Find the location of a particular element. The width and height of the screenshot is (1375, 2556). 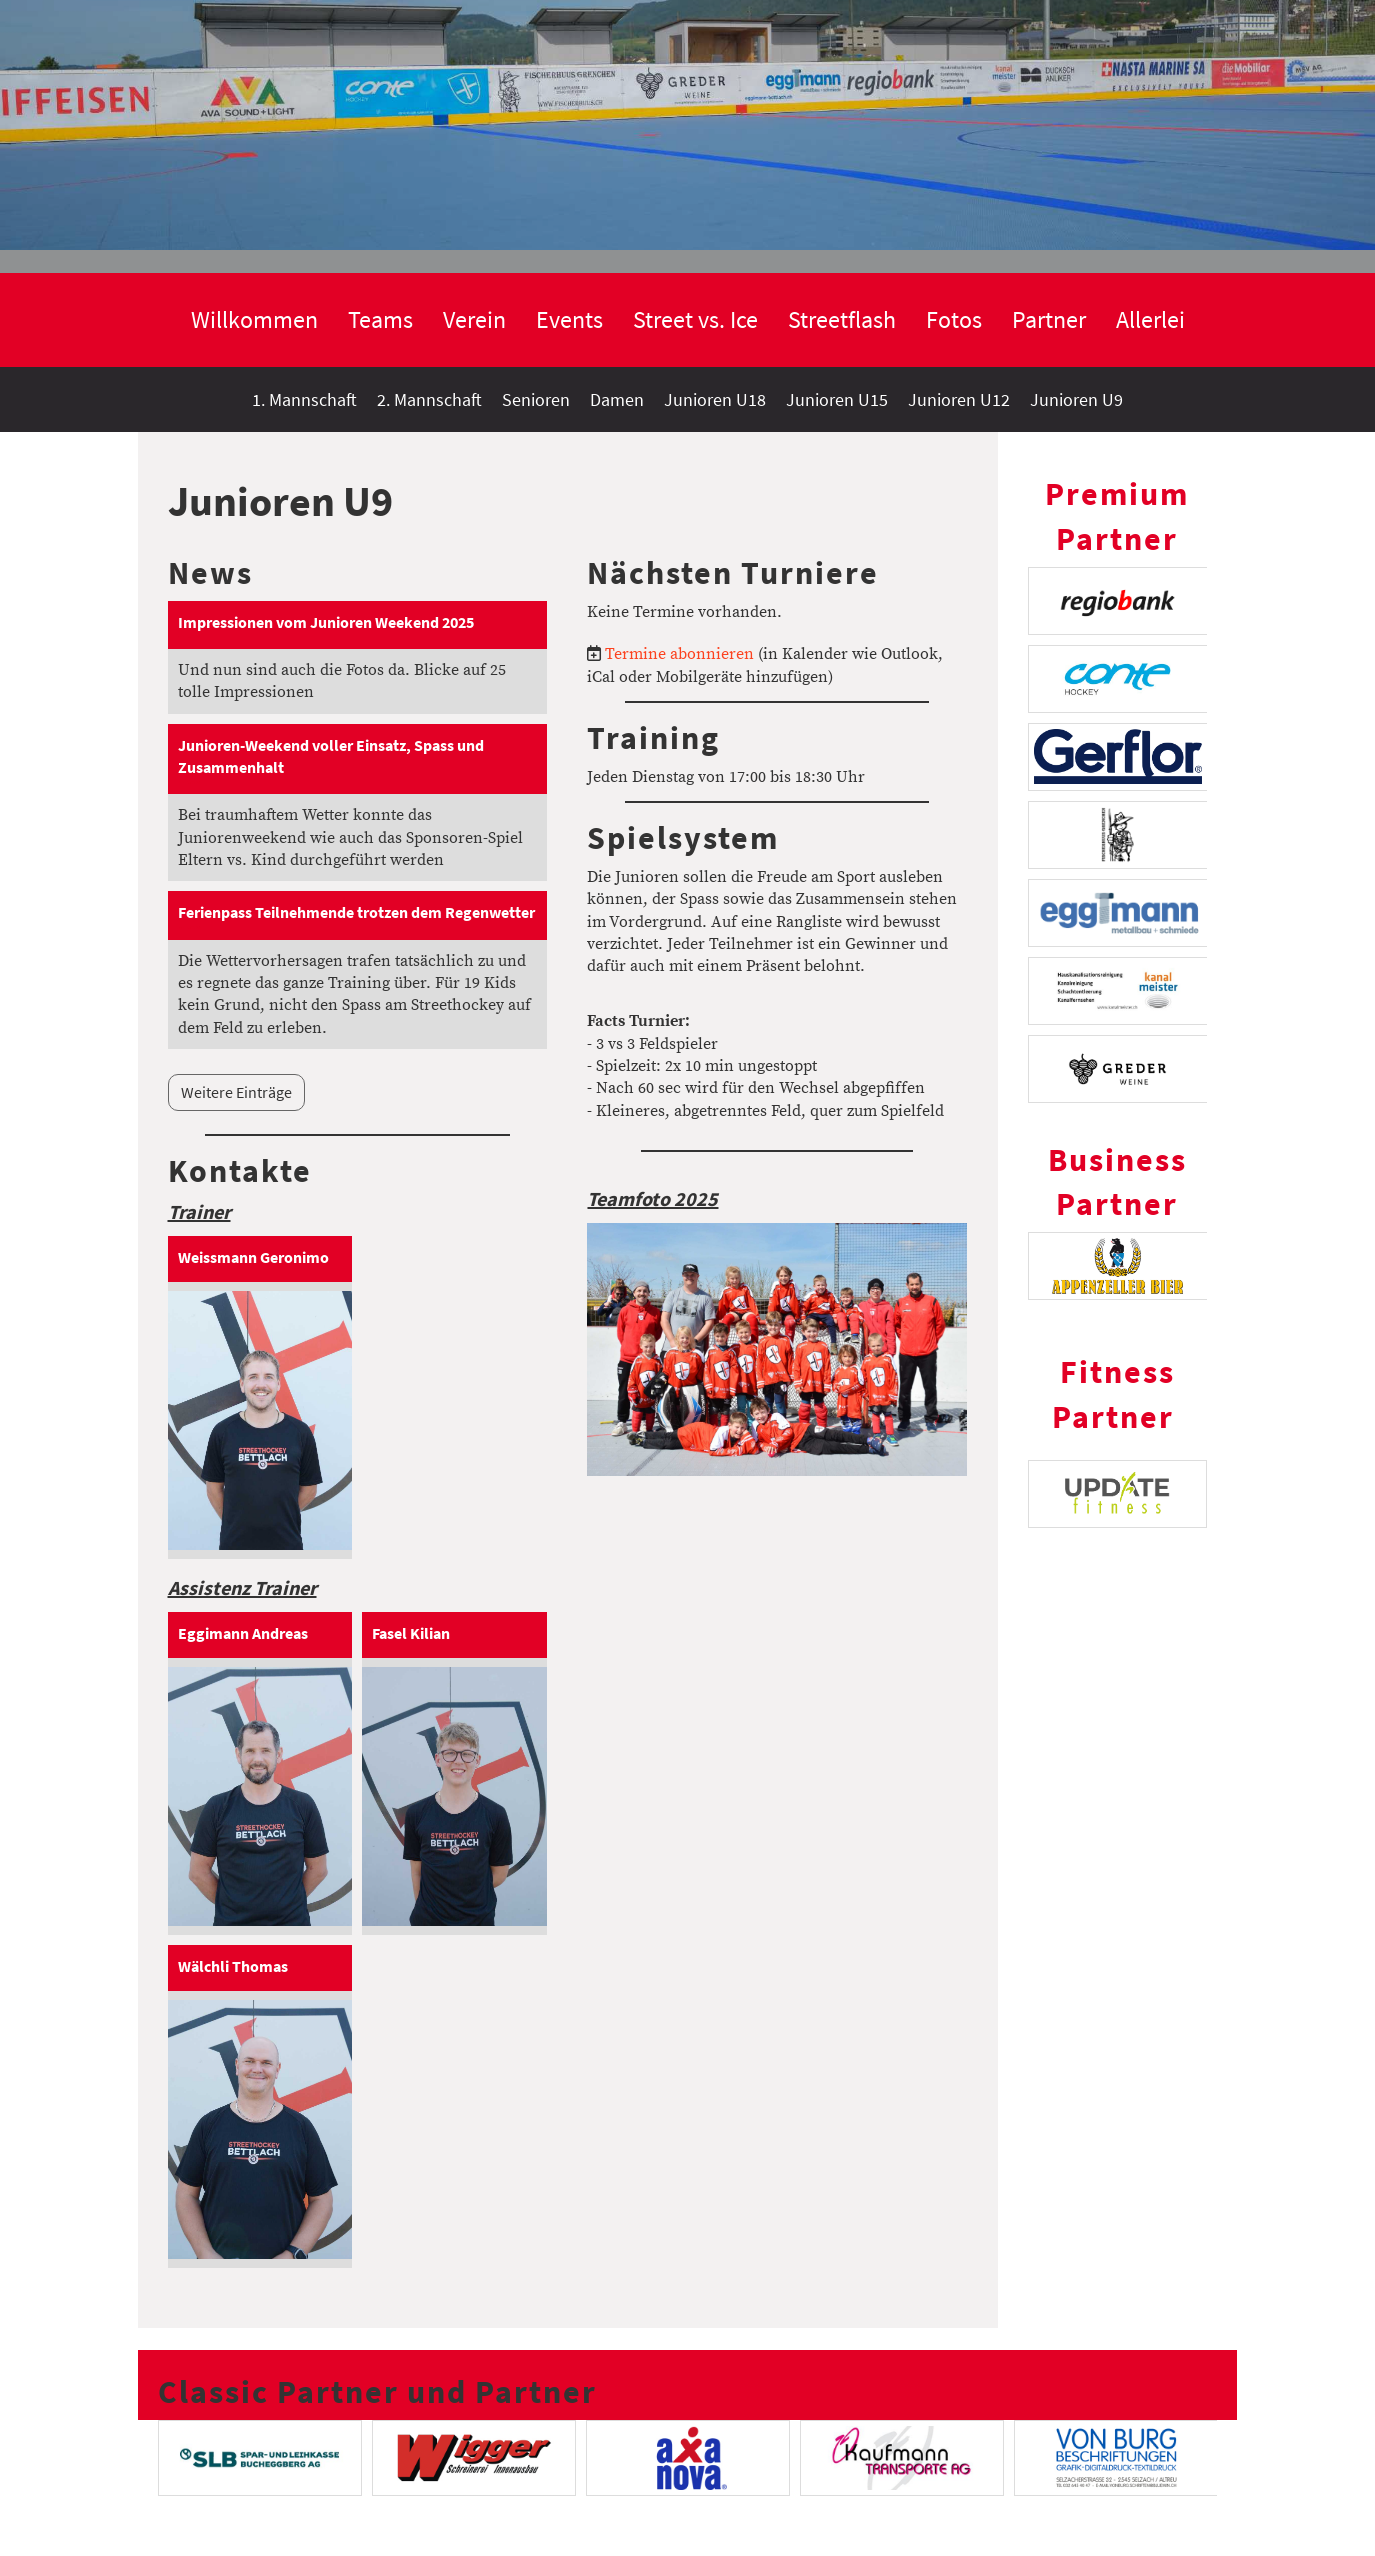

1. Mannschaft is located at coordinates (304, 399).